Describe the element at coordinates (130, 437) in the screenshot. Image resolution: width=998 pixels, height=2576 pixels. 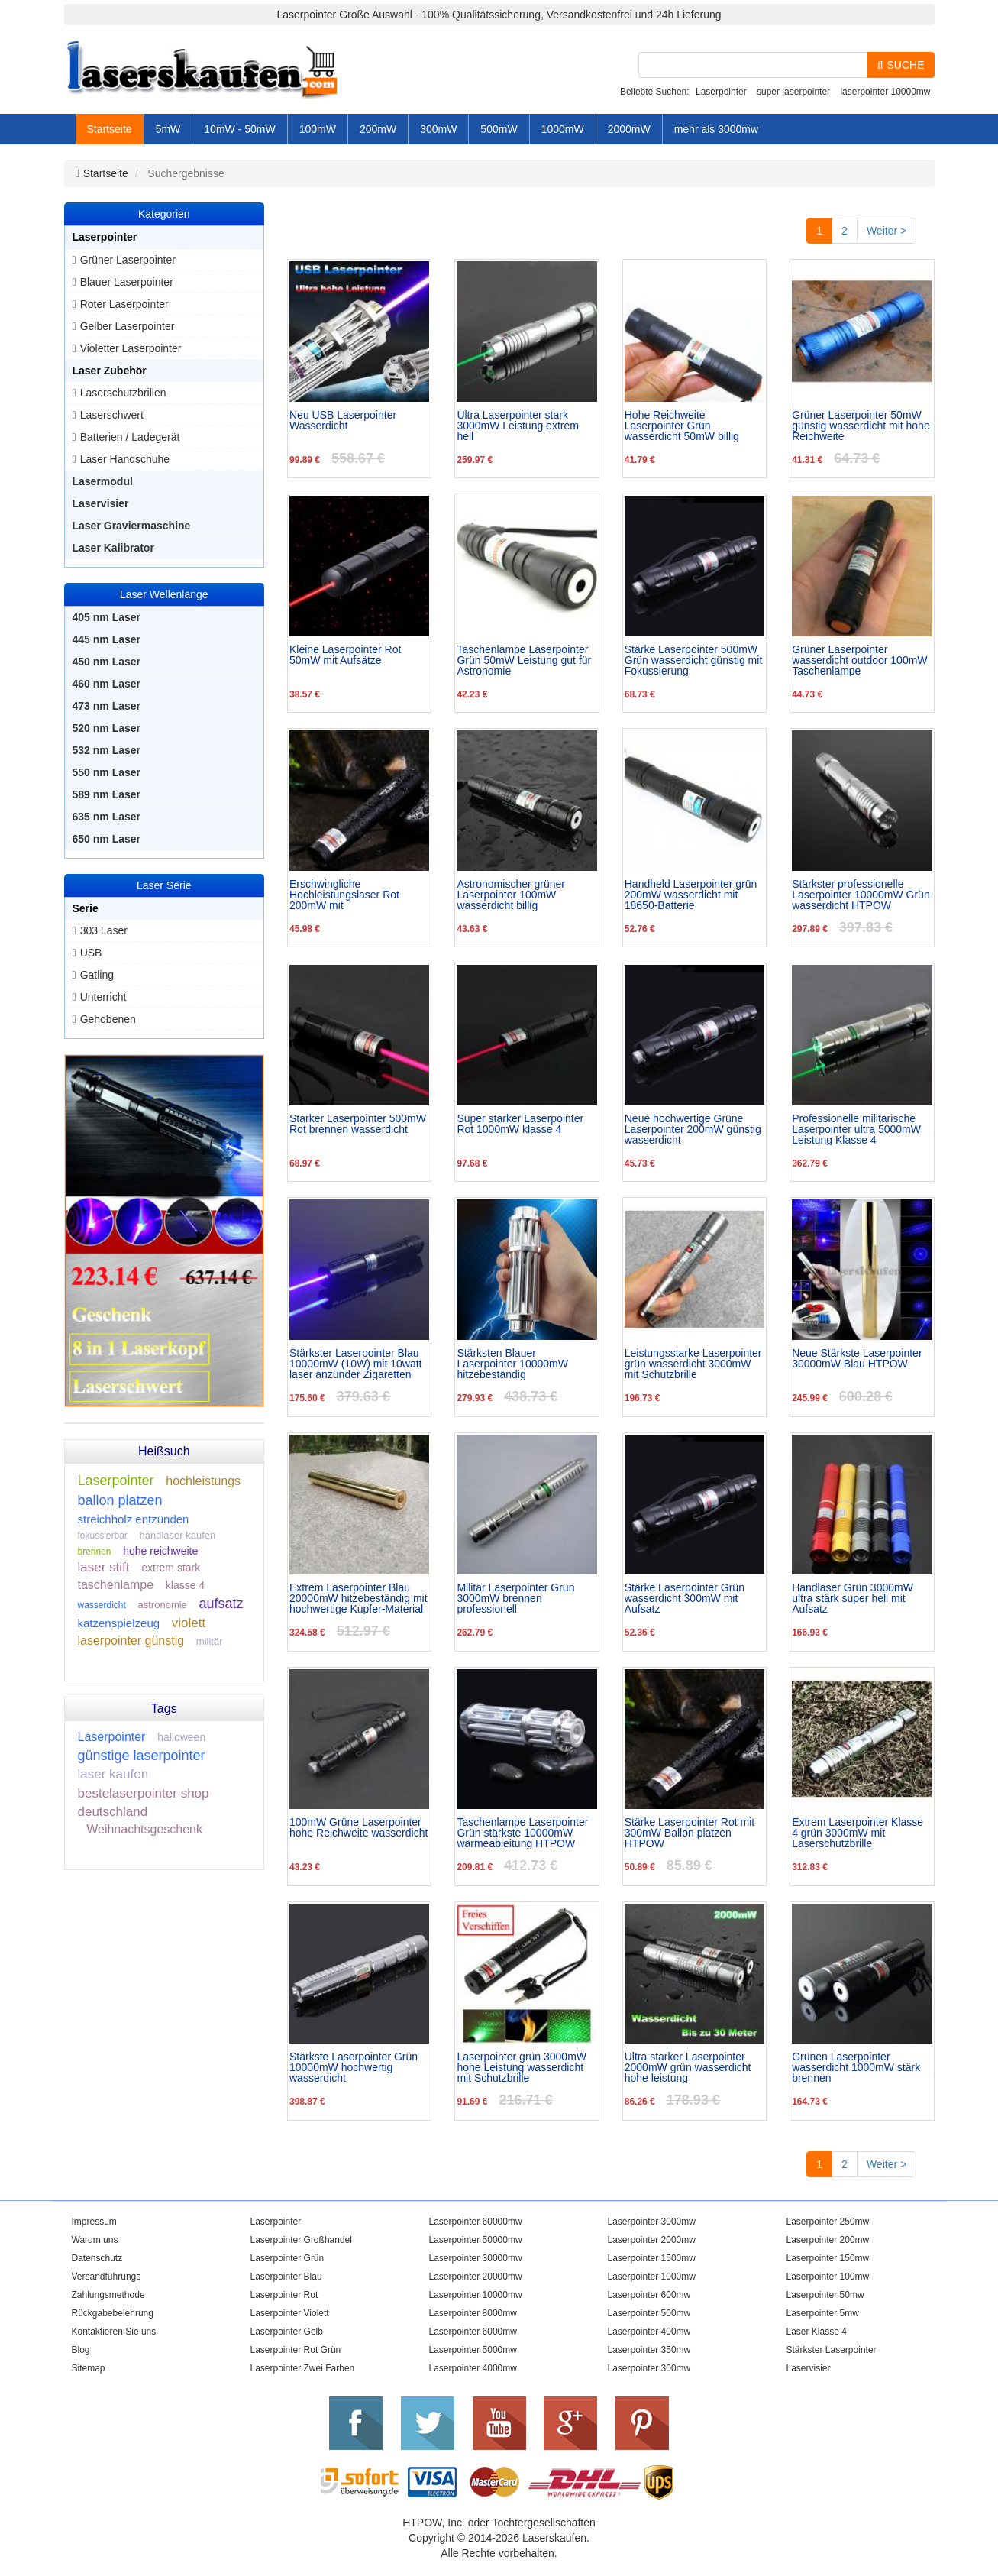
I see `Batterien / Ladegerät` at that location.